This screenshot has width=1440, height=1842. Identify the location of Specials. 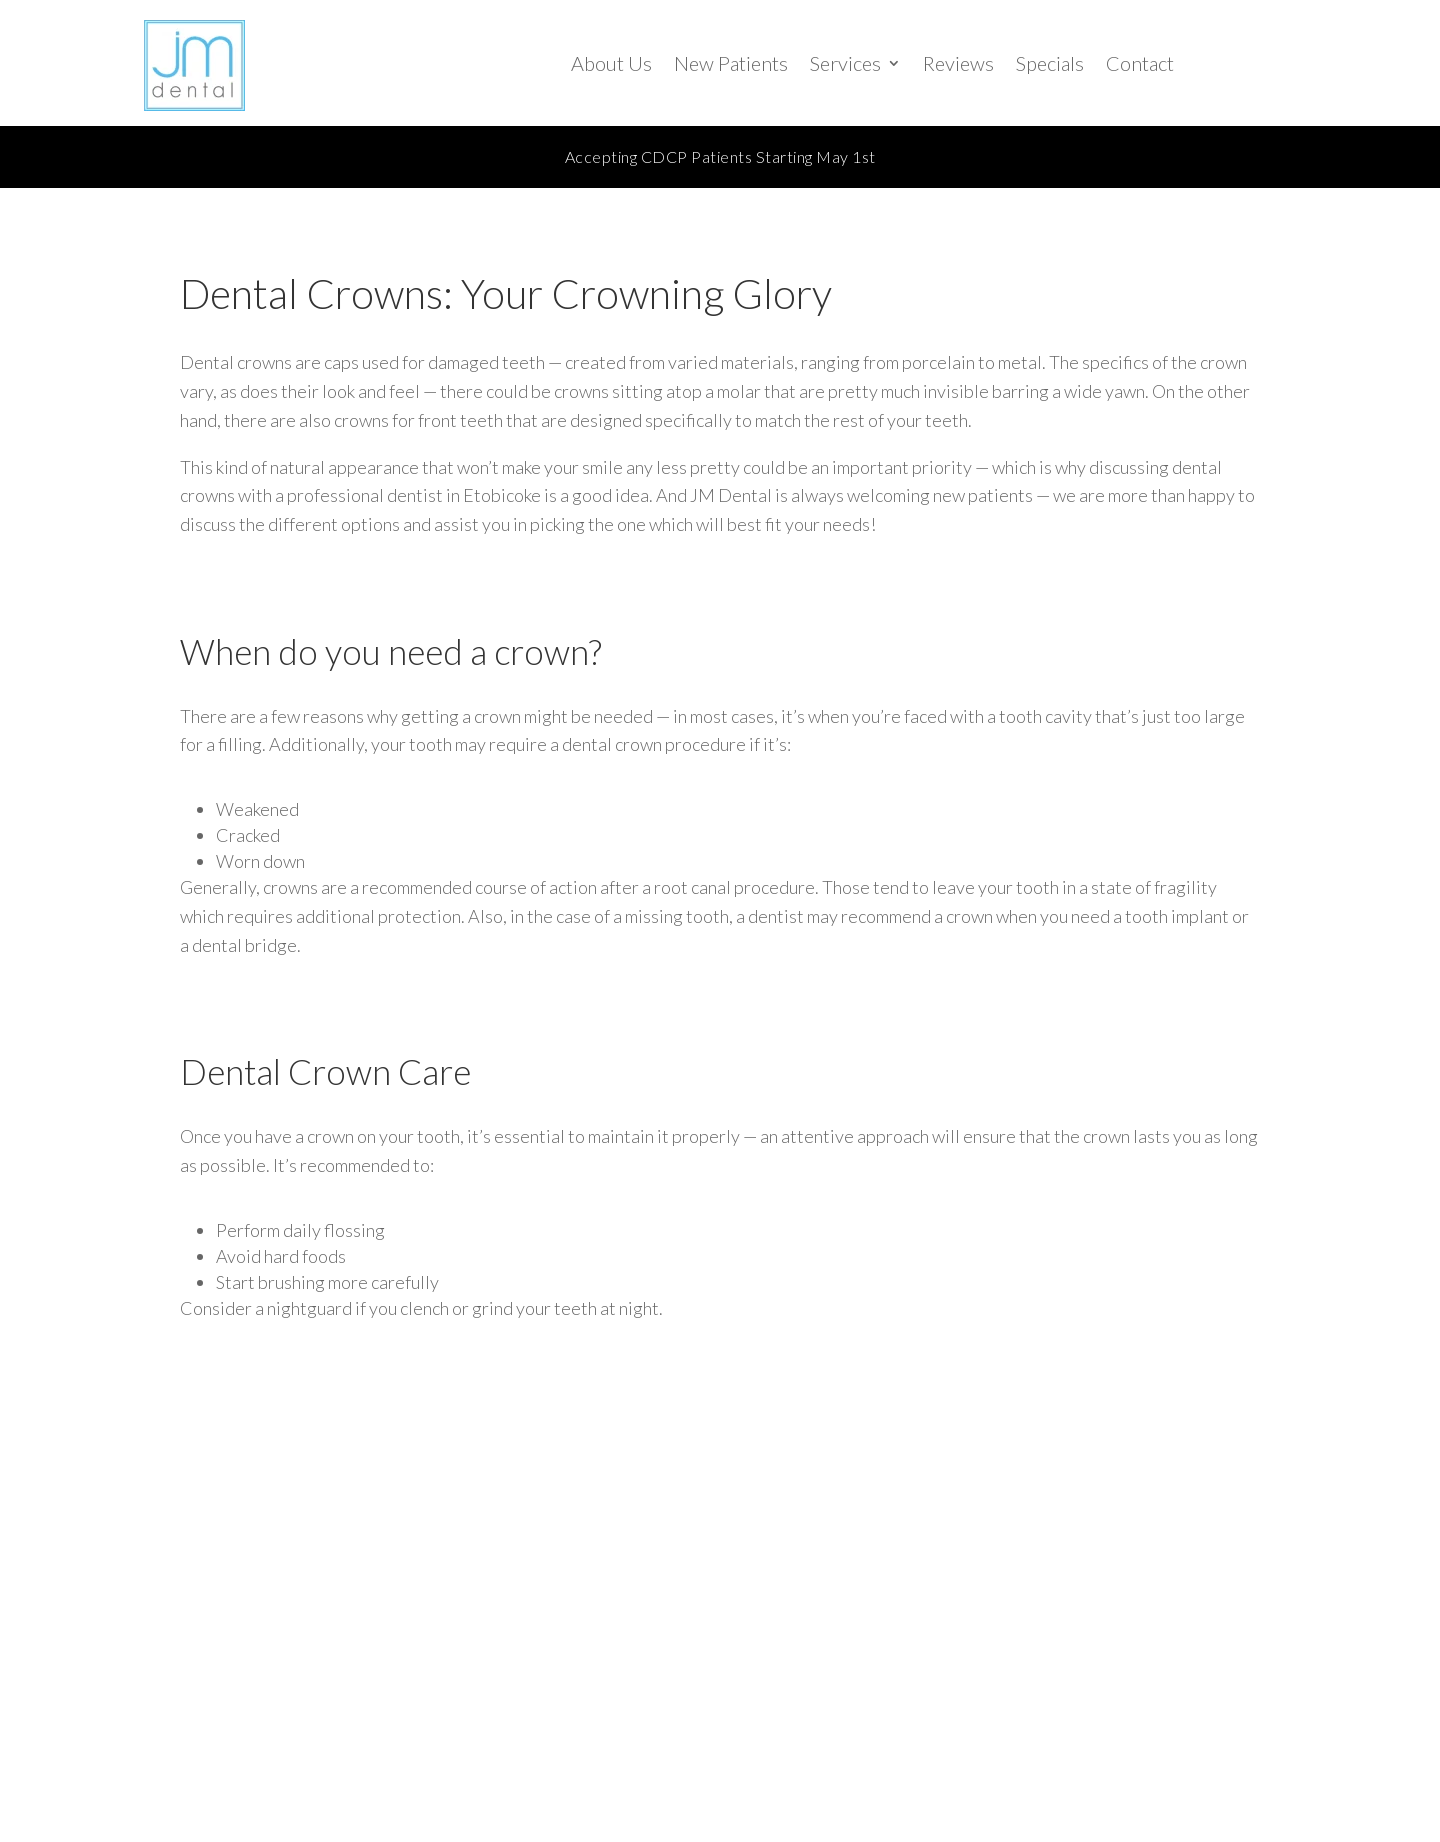
(1050, 63).